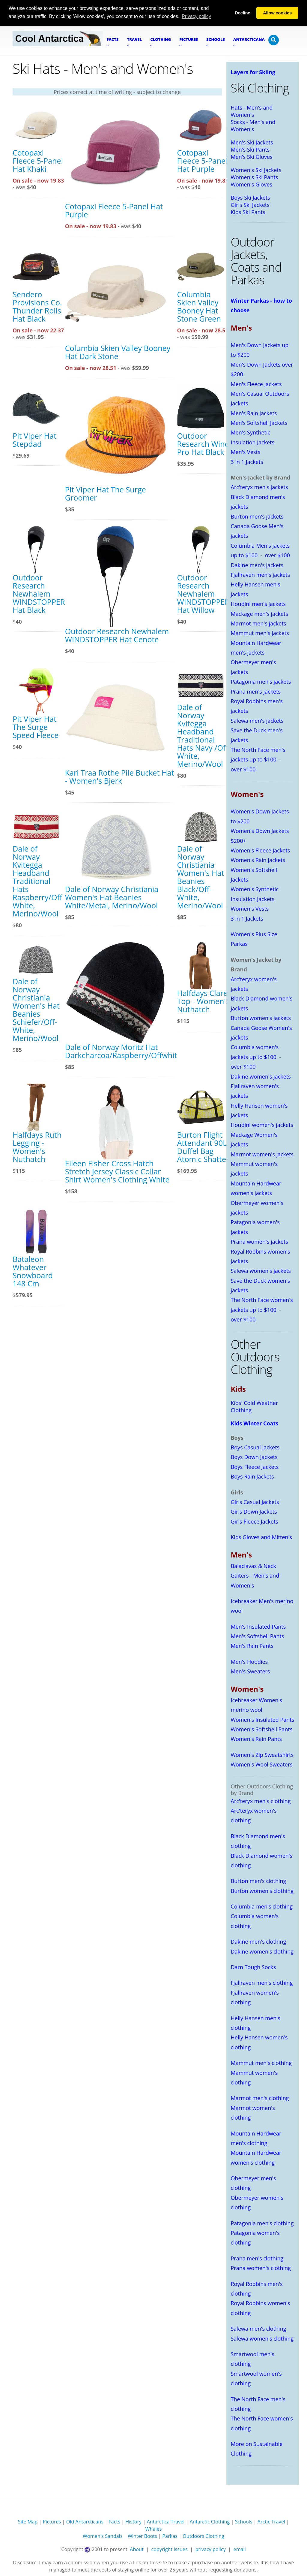  What do you see at coordinates (259, 1241) in the screenshot?
I see `Prana women's jackets` at bounding box center [259, 1241].